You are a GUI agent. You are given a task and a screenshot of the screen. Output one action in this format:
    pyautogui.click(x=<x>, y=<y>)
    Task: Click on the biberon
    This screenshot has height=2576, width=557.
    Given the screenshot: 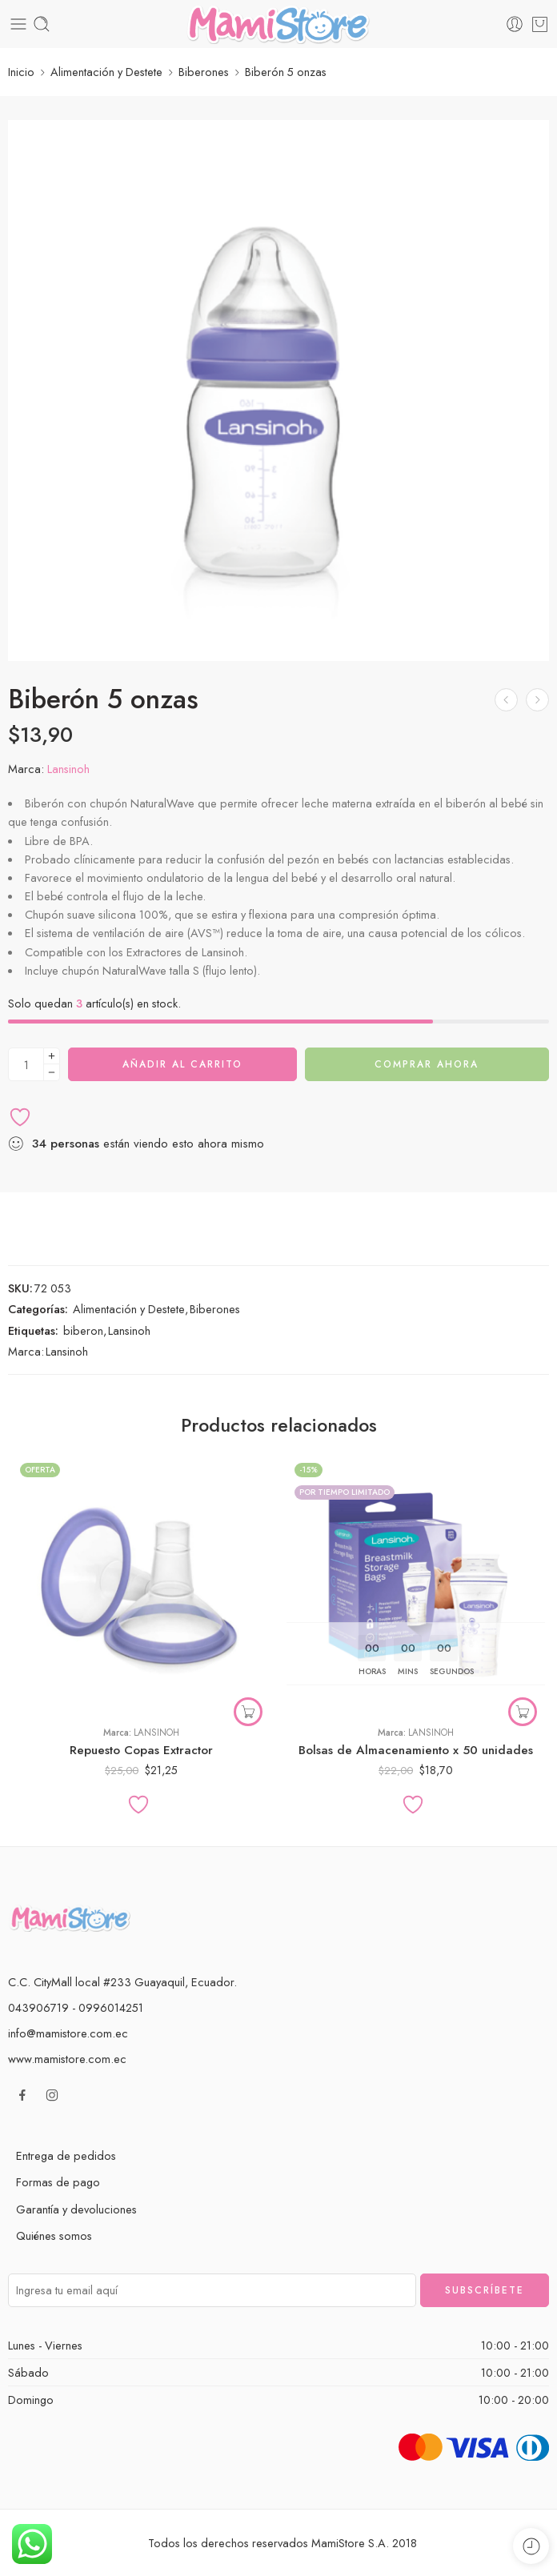 What is the action you would take?
    pyautogui.click(x=83, y=1330)
    